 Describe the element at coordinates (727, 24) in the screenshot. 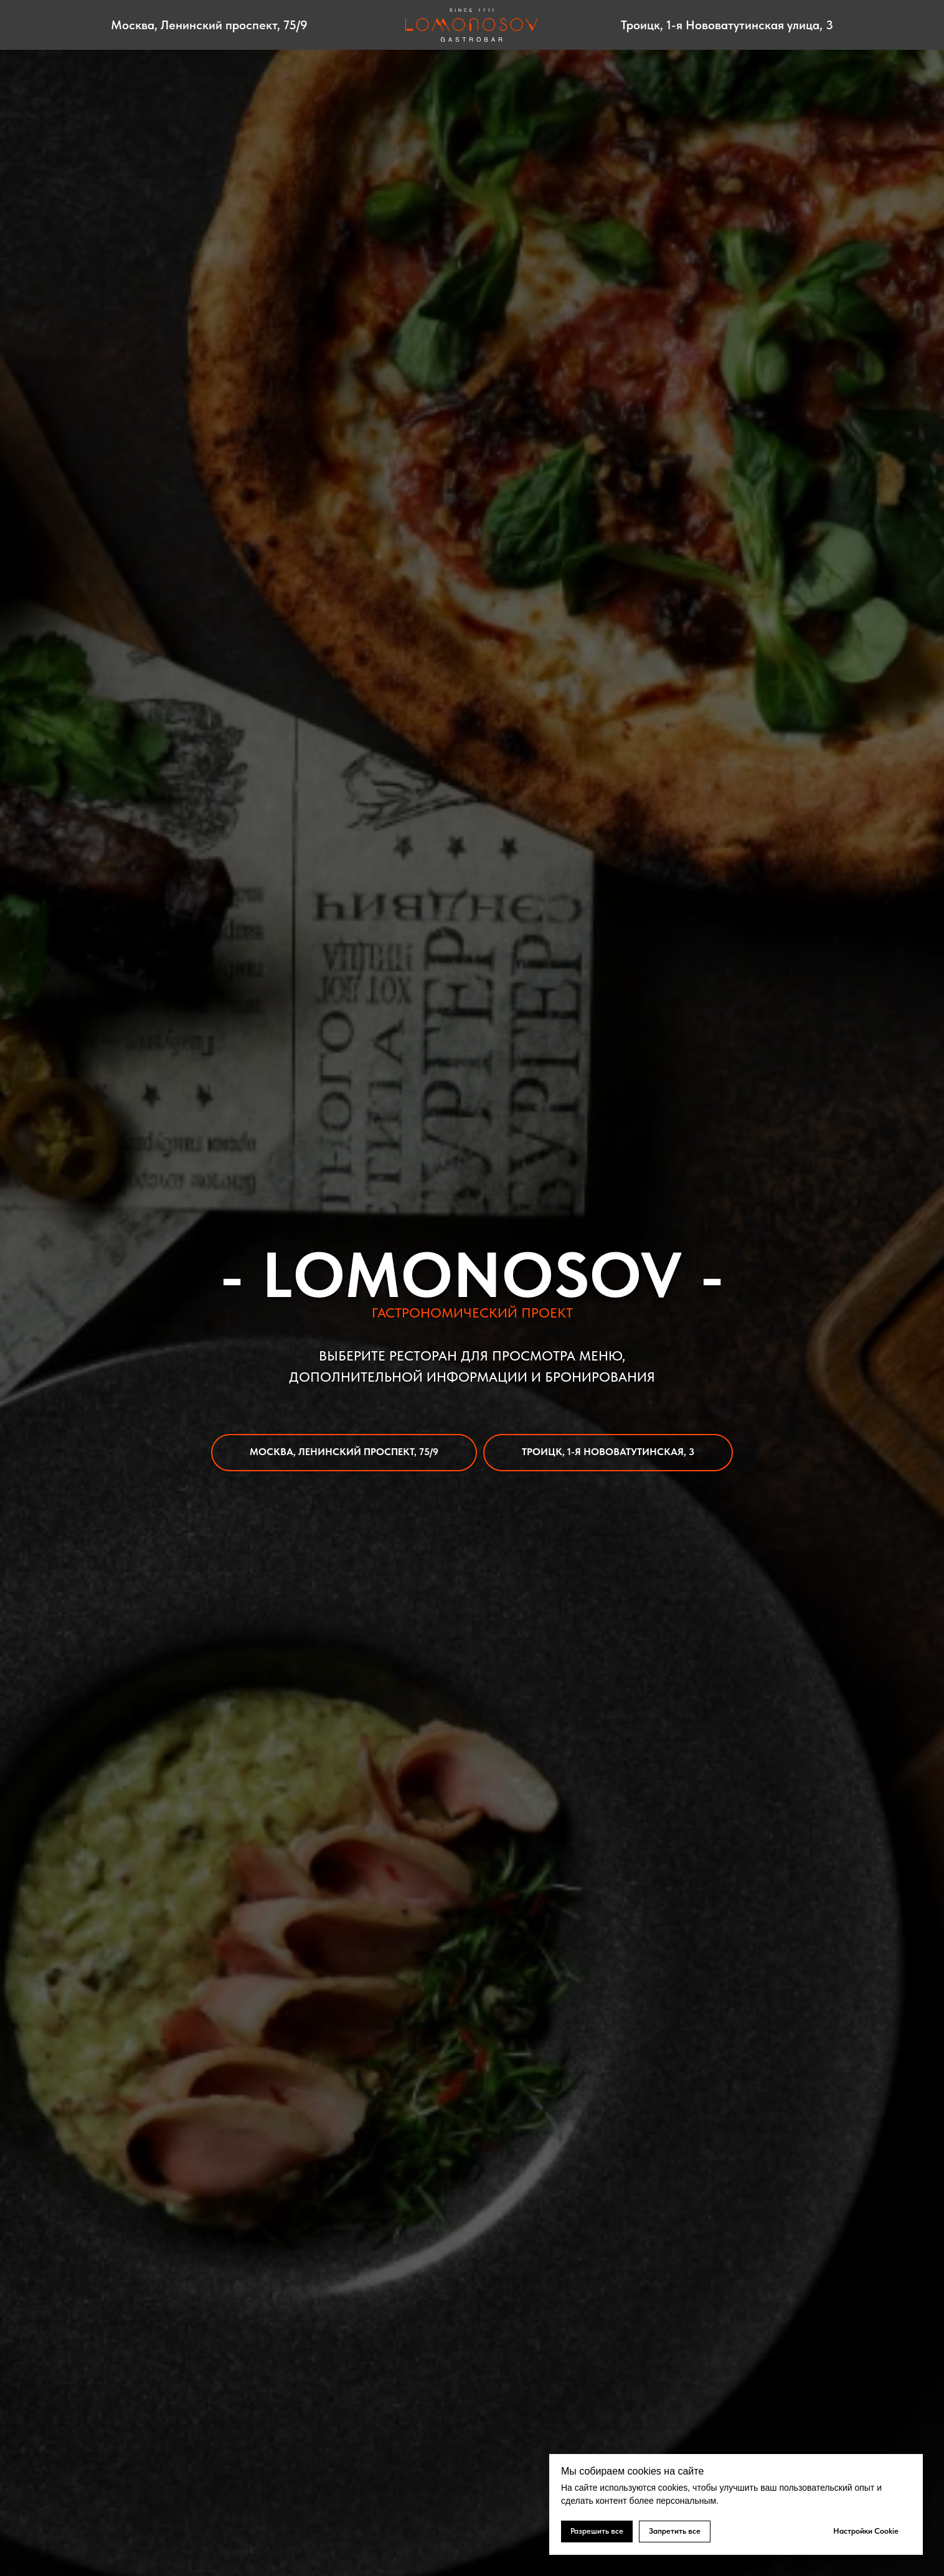

I see `Троицк, 1-я Нововатутинская улица, 3` at that location.